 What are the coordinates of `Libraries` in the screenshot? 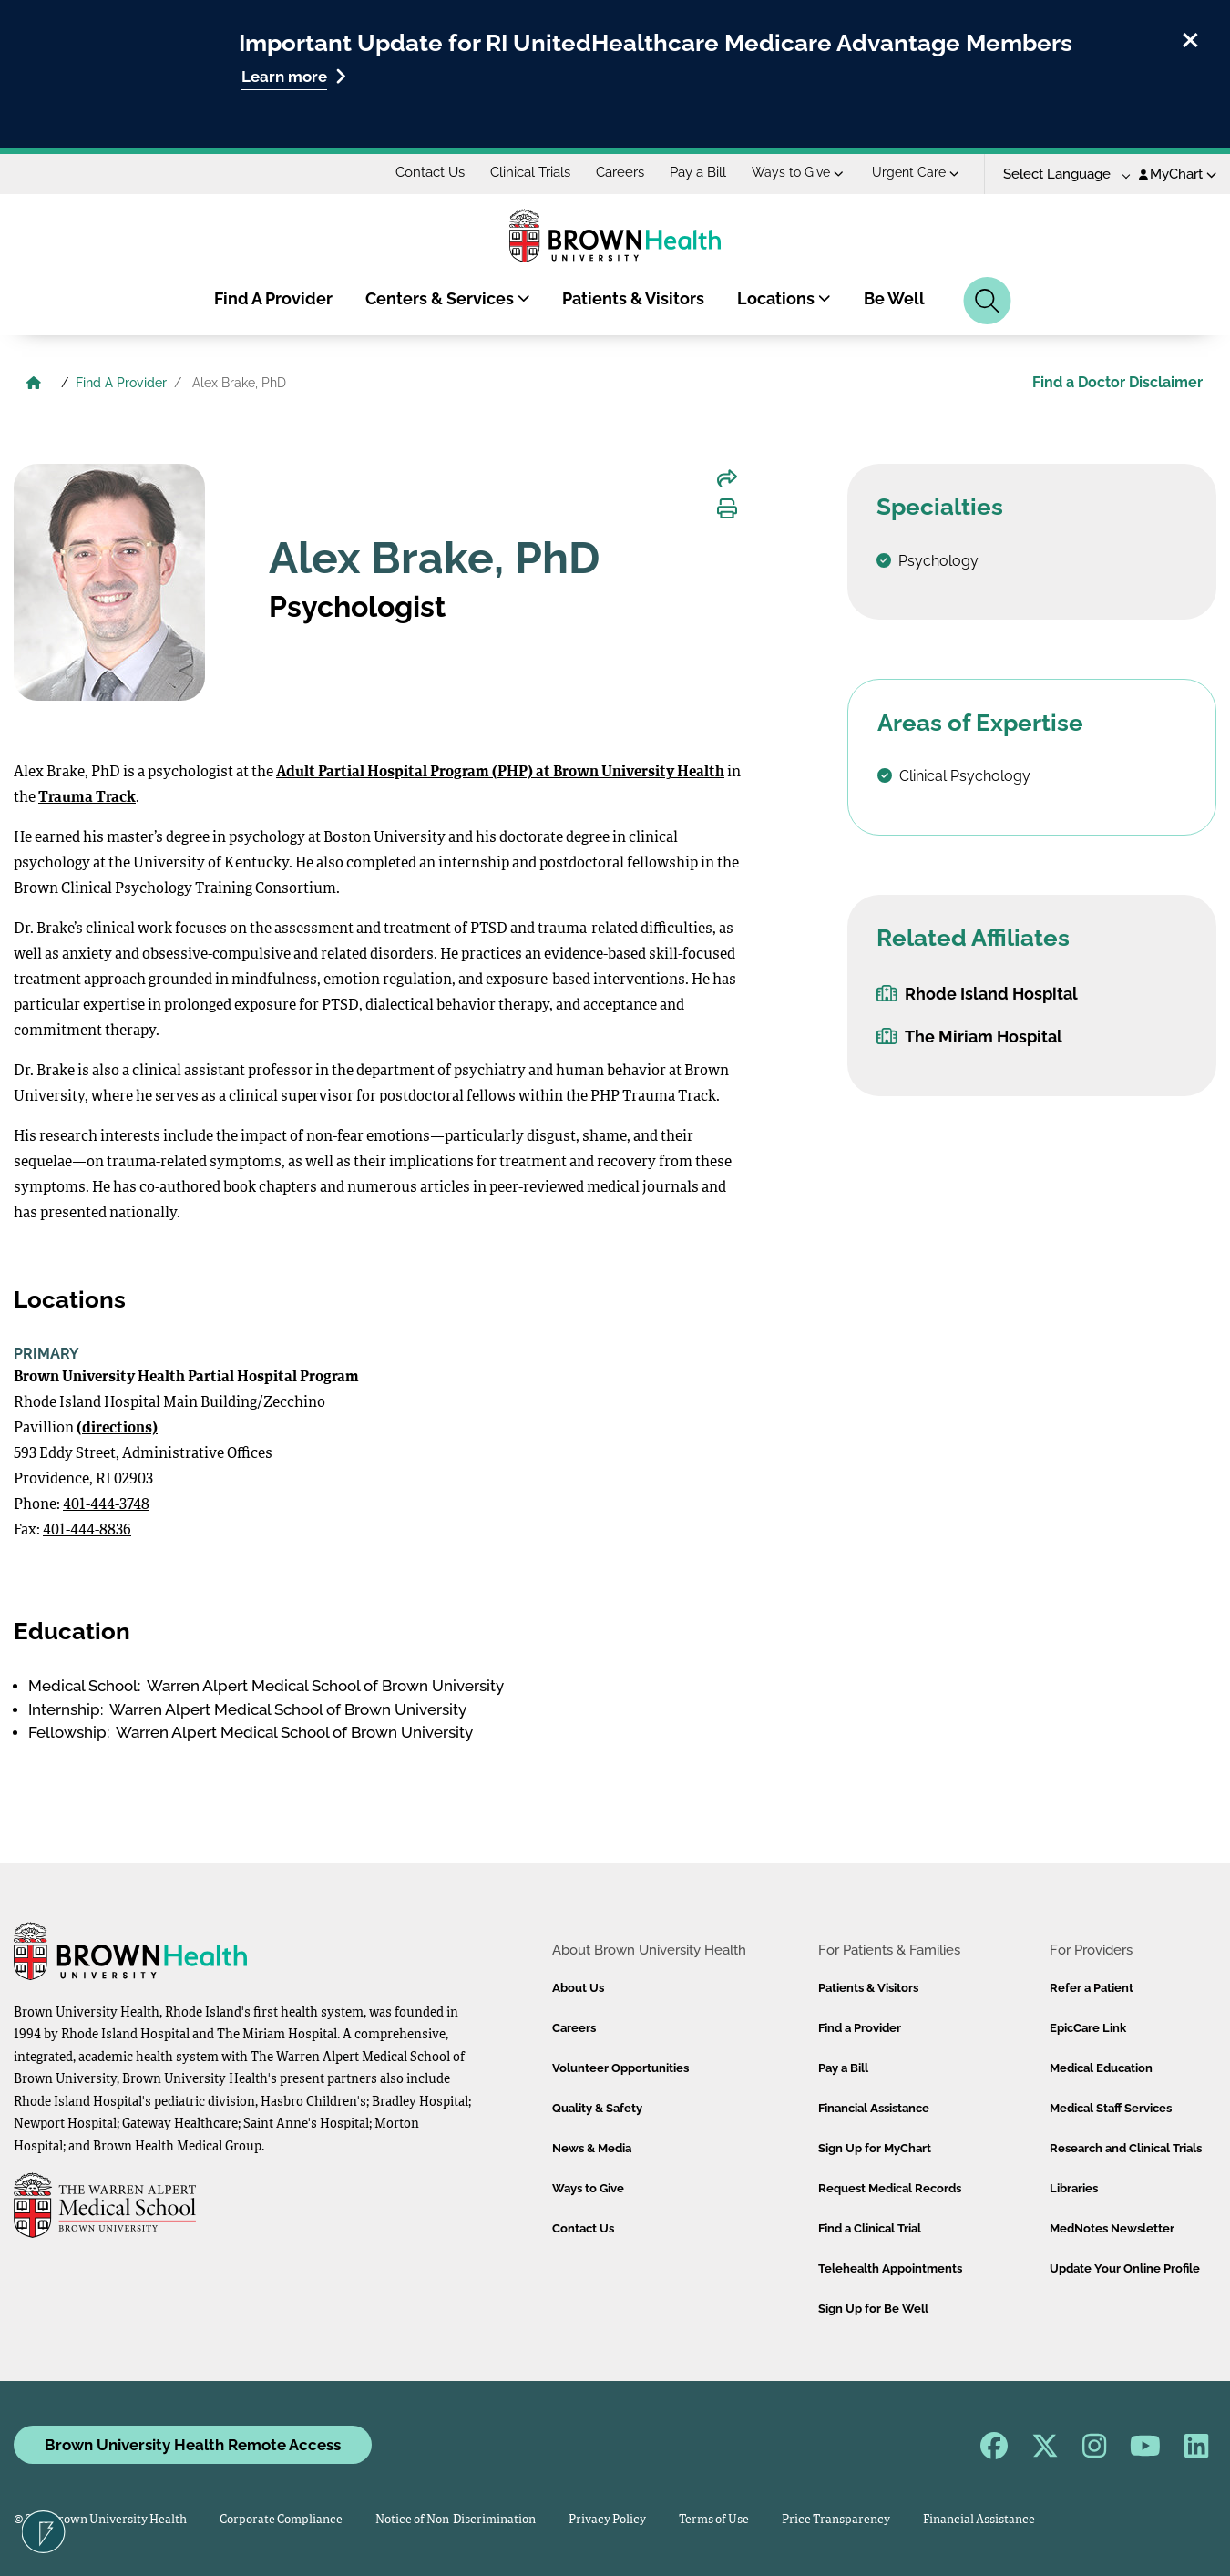 It's located at (1074, 2188).